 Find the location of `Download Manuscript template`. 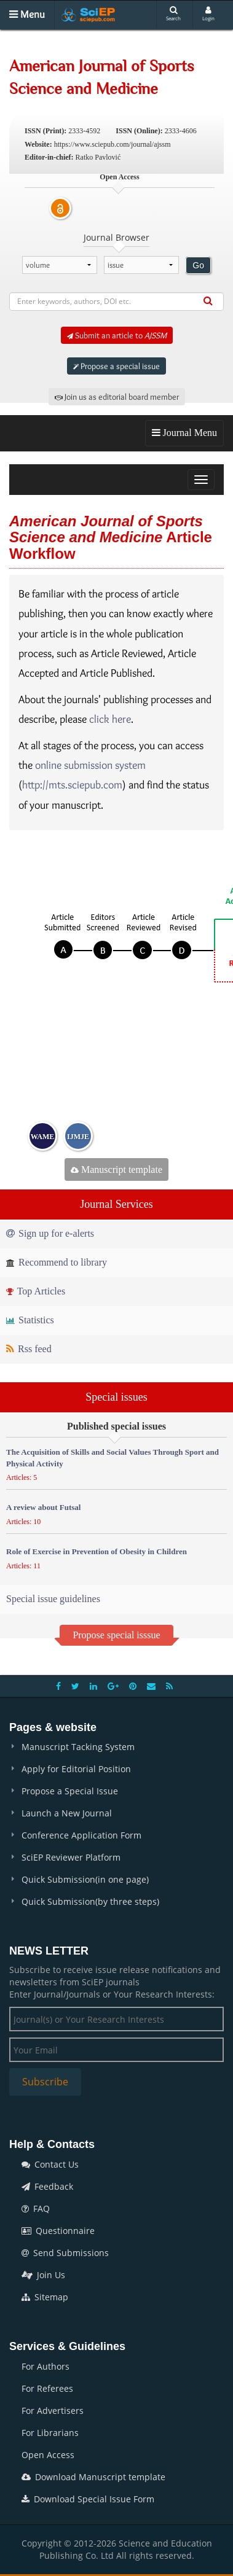

Download Manuscript template is located at coordinates (93, 2477).